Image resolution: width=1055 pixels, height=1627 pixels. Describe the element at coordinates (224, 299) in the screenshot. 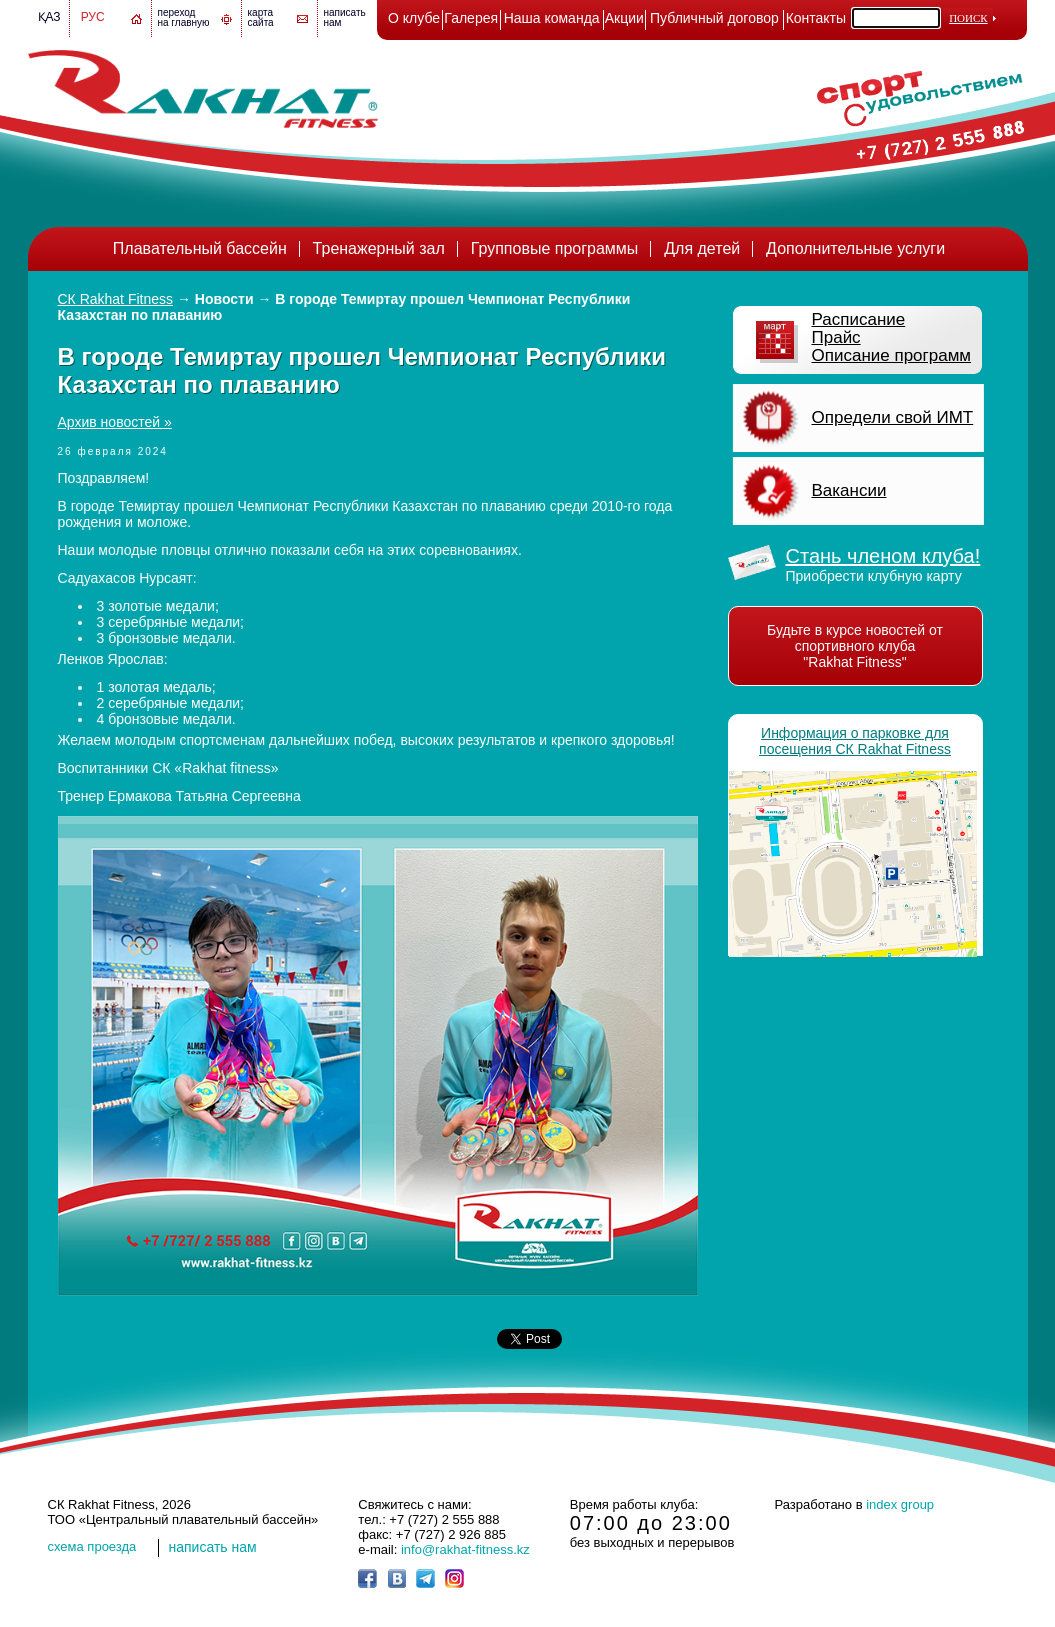

I see `Новости` at that location.